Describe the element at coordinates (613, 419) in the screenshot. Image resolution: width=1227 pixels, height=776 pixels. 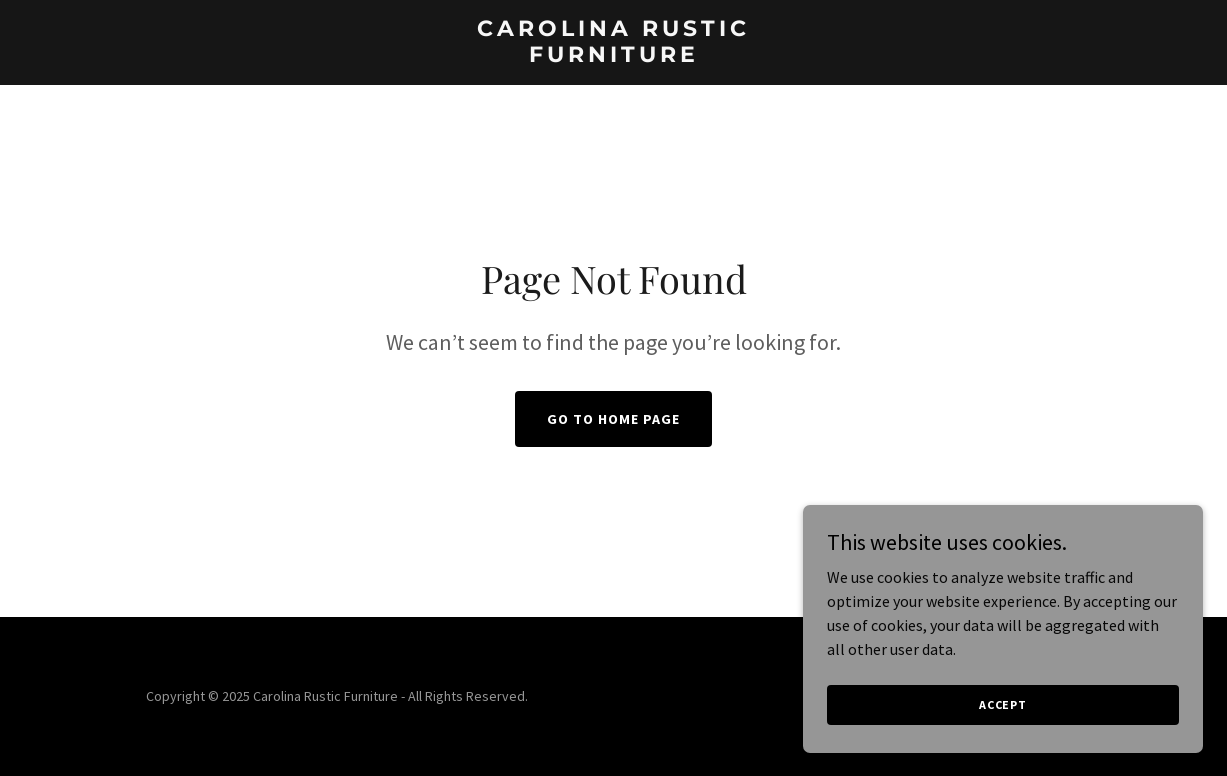
I see `Go To Home Page` at that location.